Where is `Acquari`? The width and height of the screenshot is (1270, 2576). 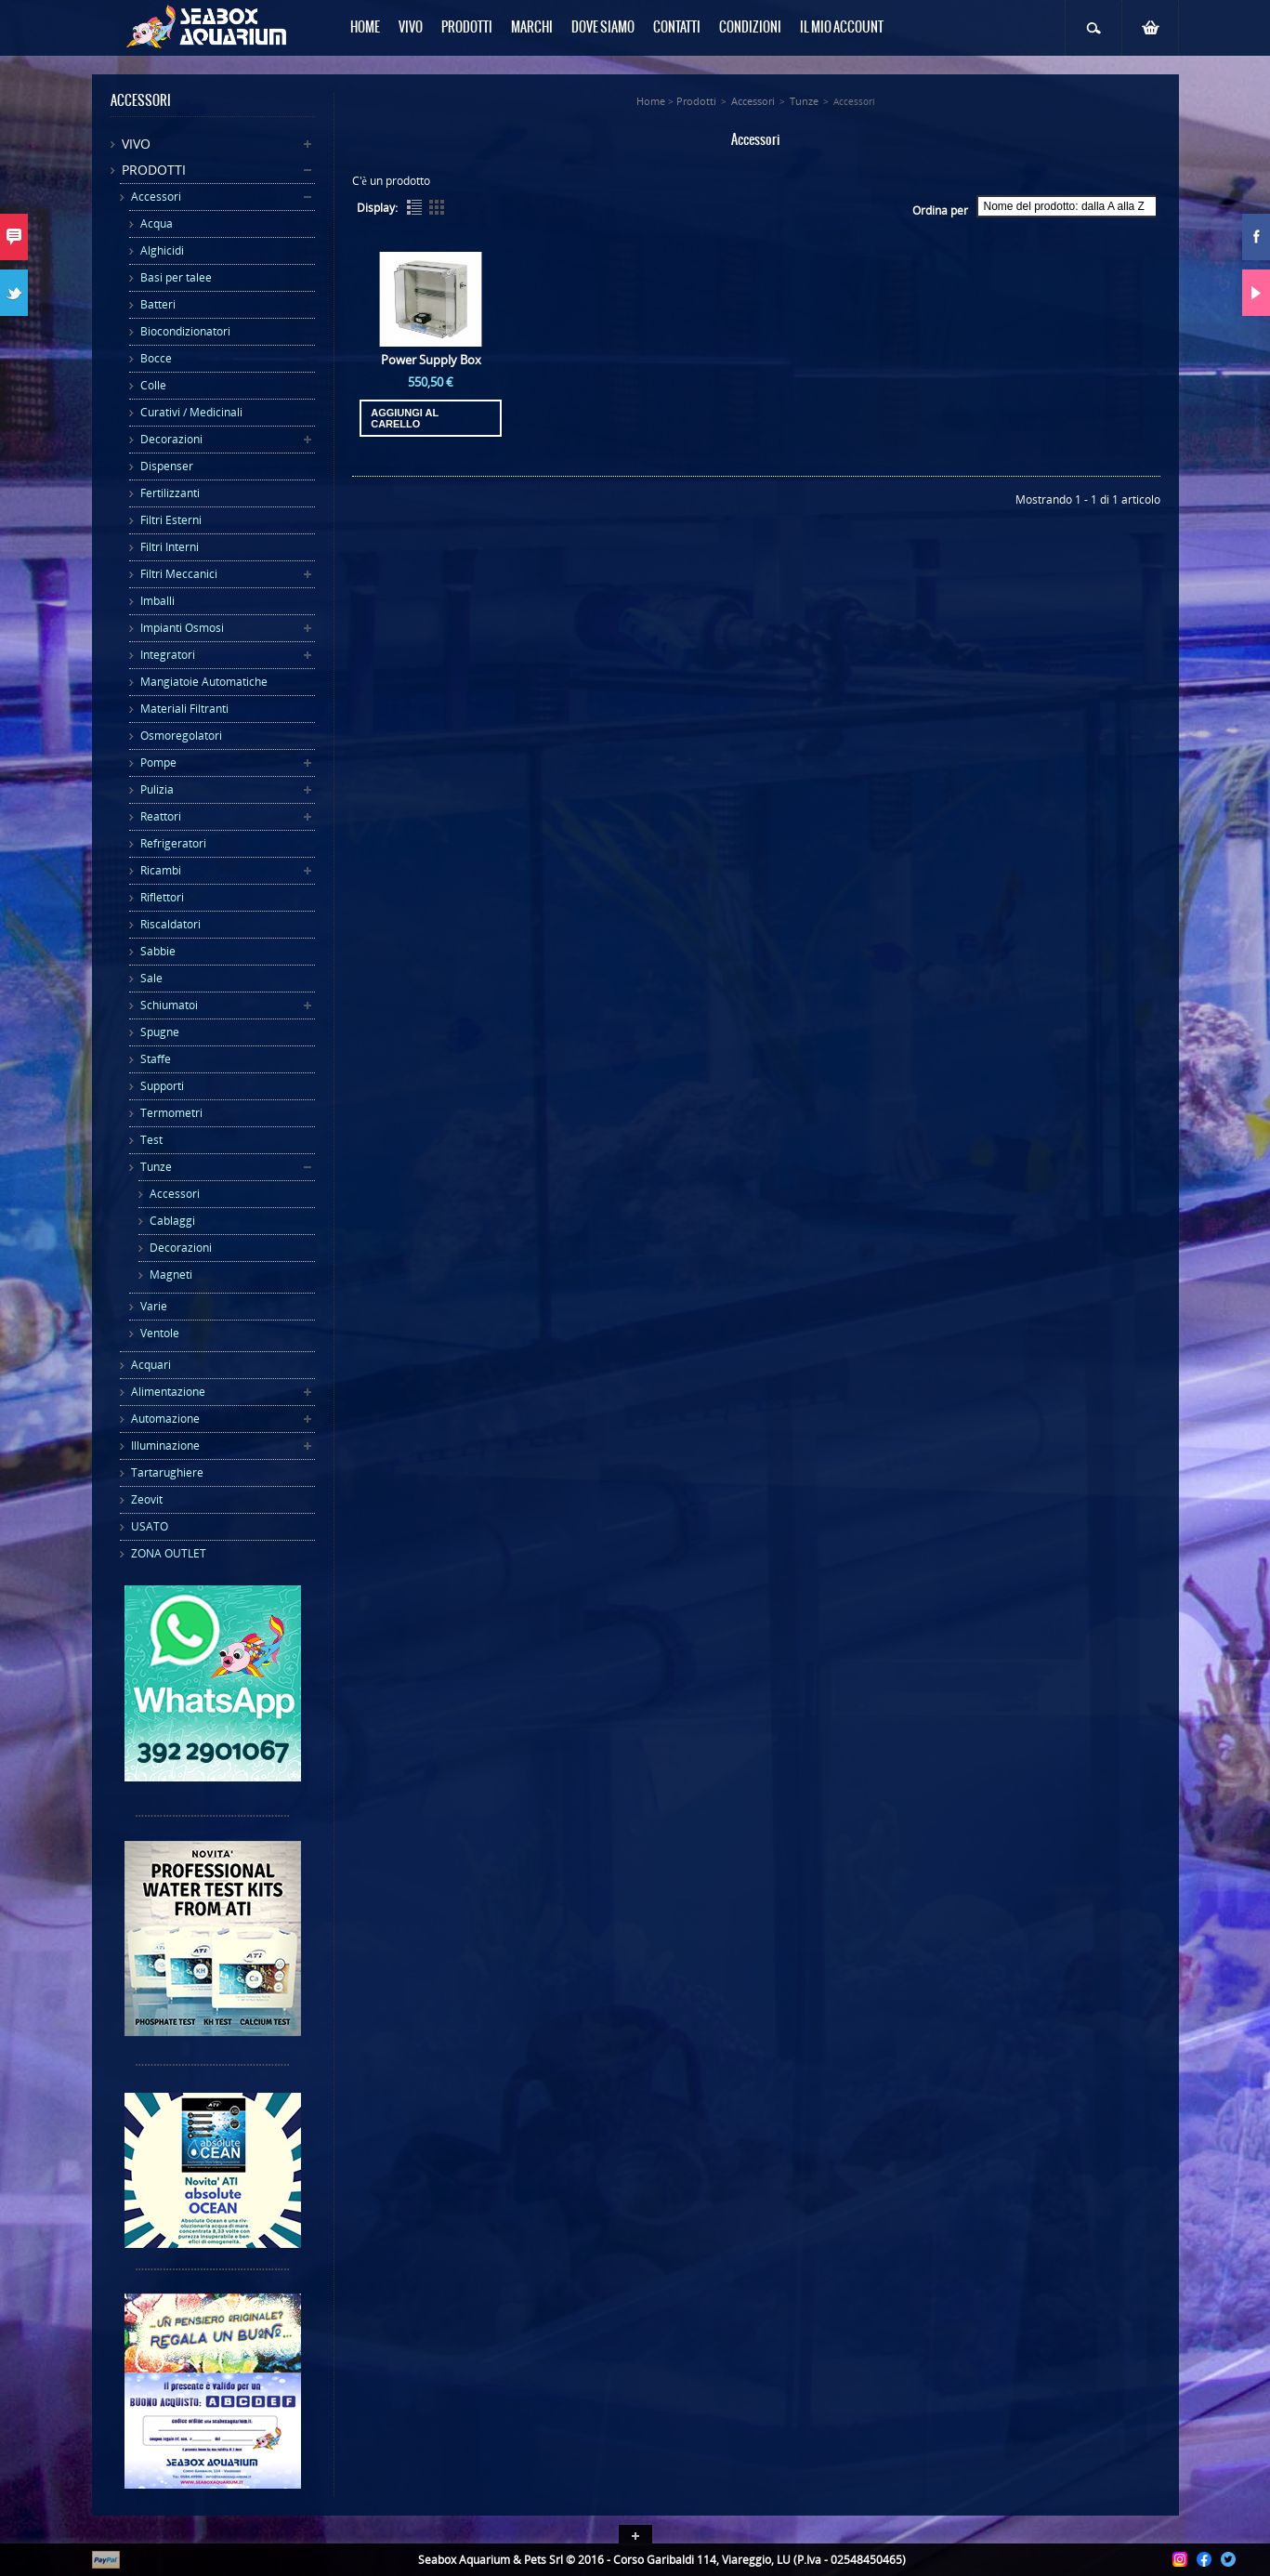 Acquari is located at coordinates (151, 1365).